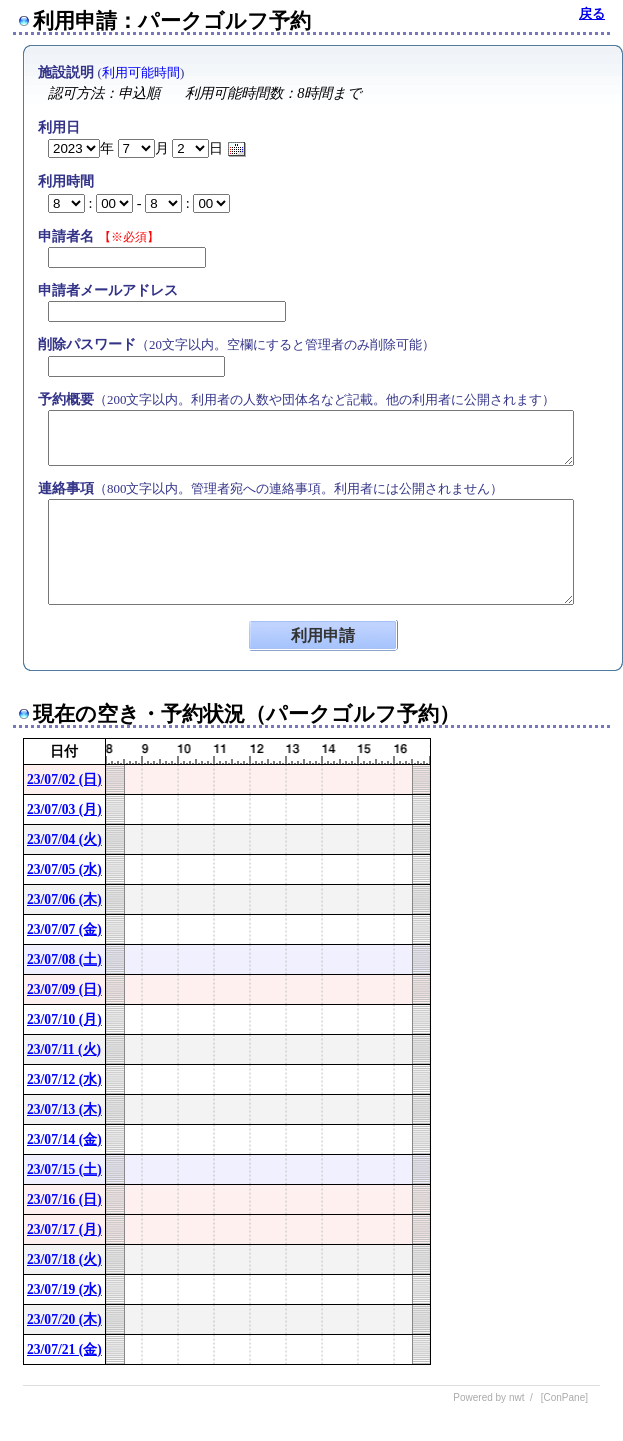 The width and height of the screenshot is (623, 1441). What do you see at coordinates (64, 1259) in the screenshot?
I see `23/07/18 (火)` at bounding box center [64, 1259].